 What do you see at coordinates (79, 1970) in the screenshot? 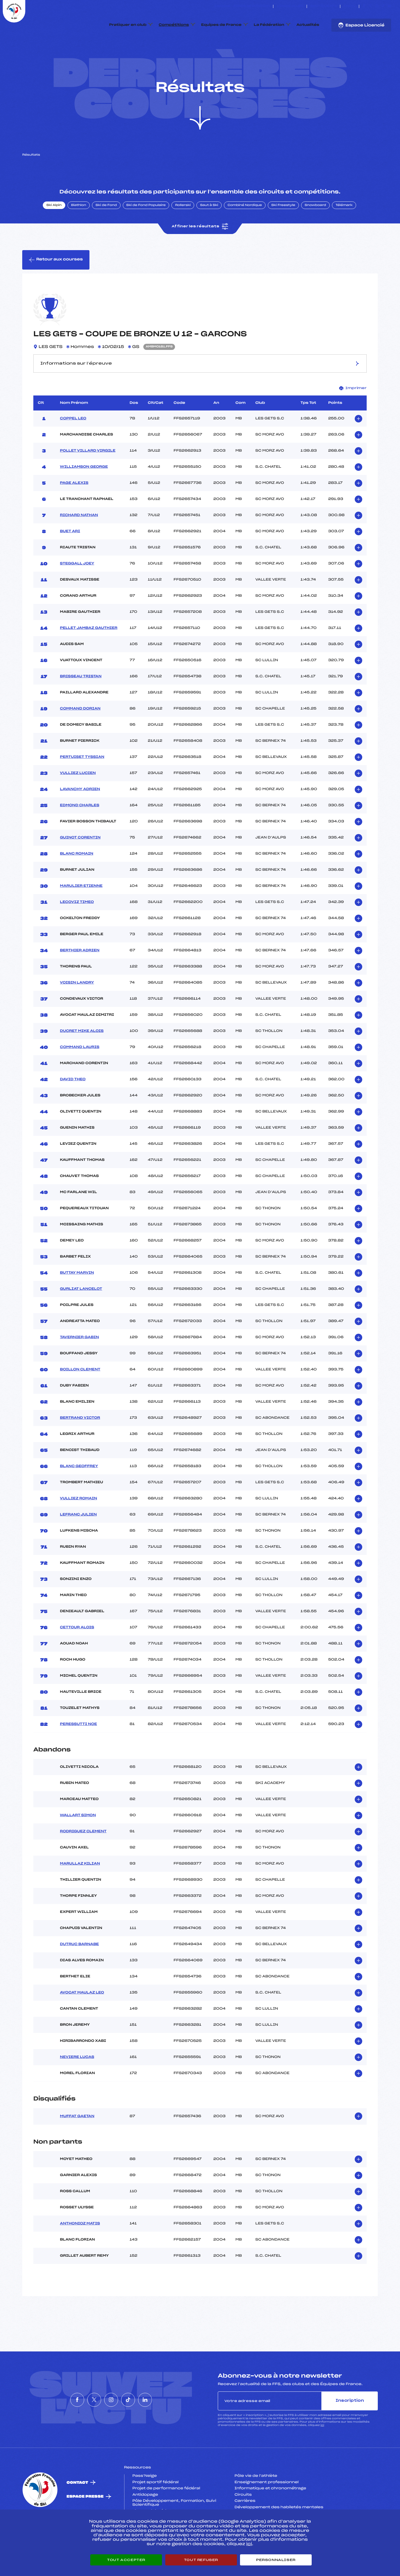
I see `DUTRUC BARNABE` at bounding box center [79, 1970].